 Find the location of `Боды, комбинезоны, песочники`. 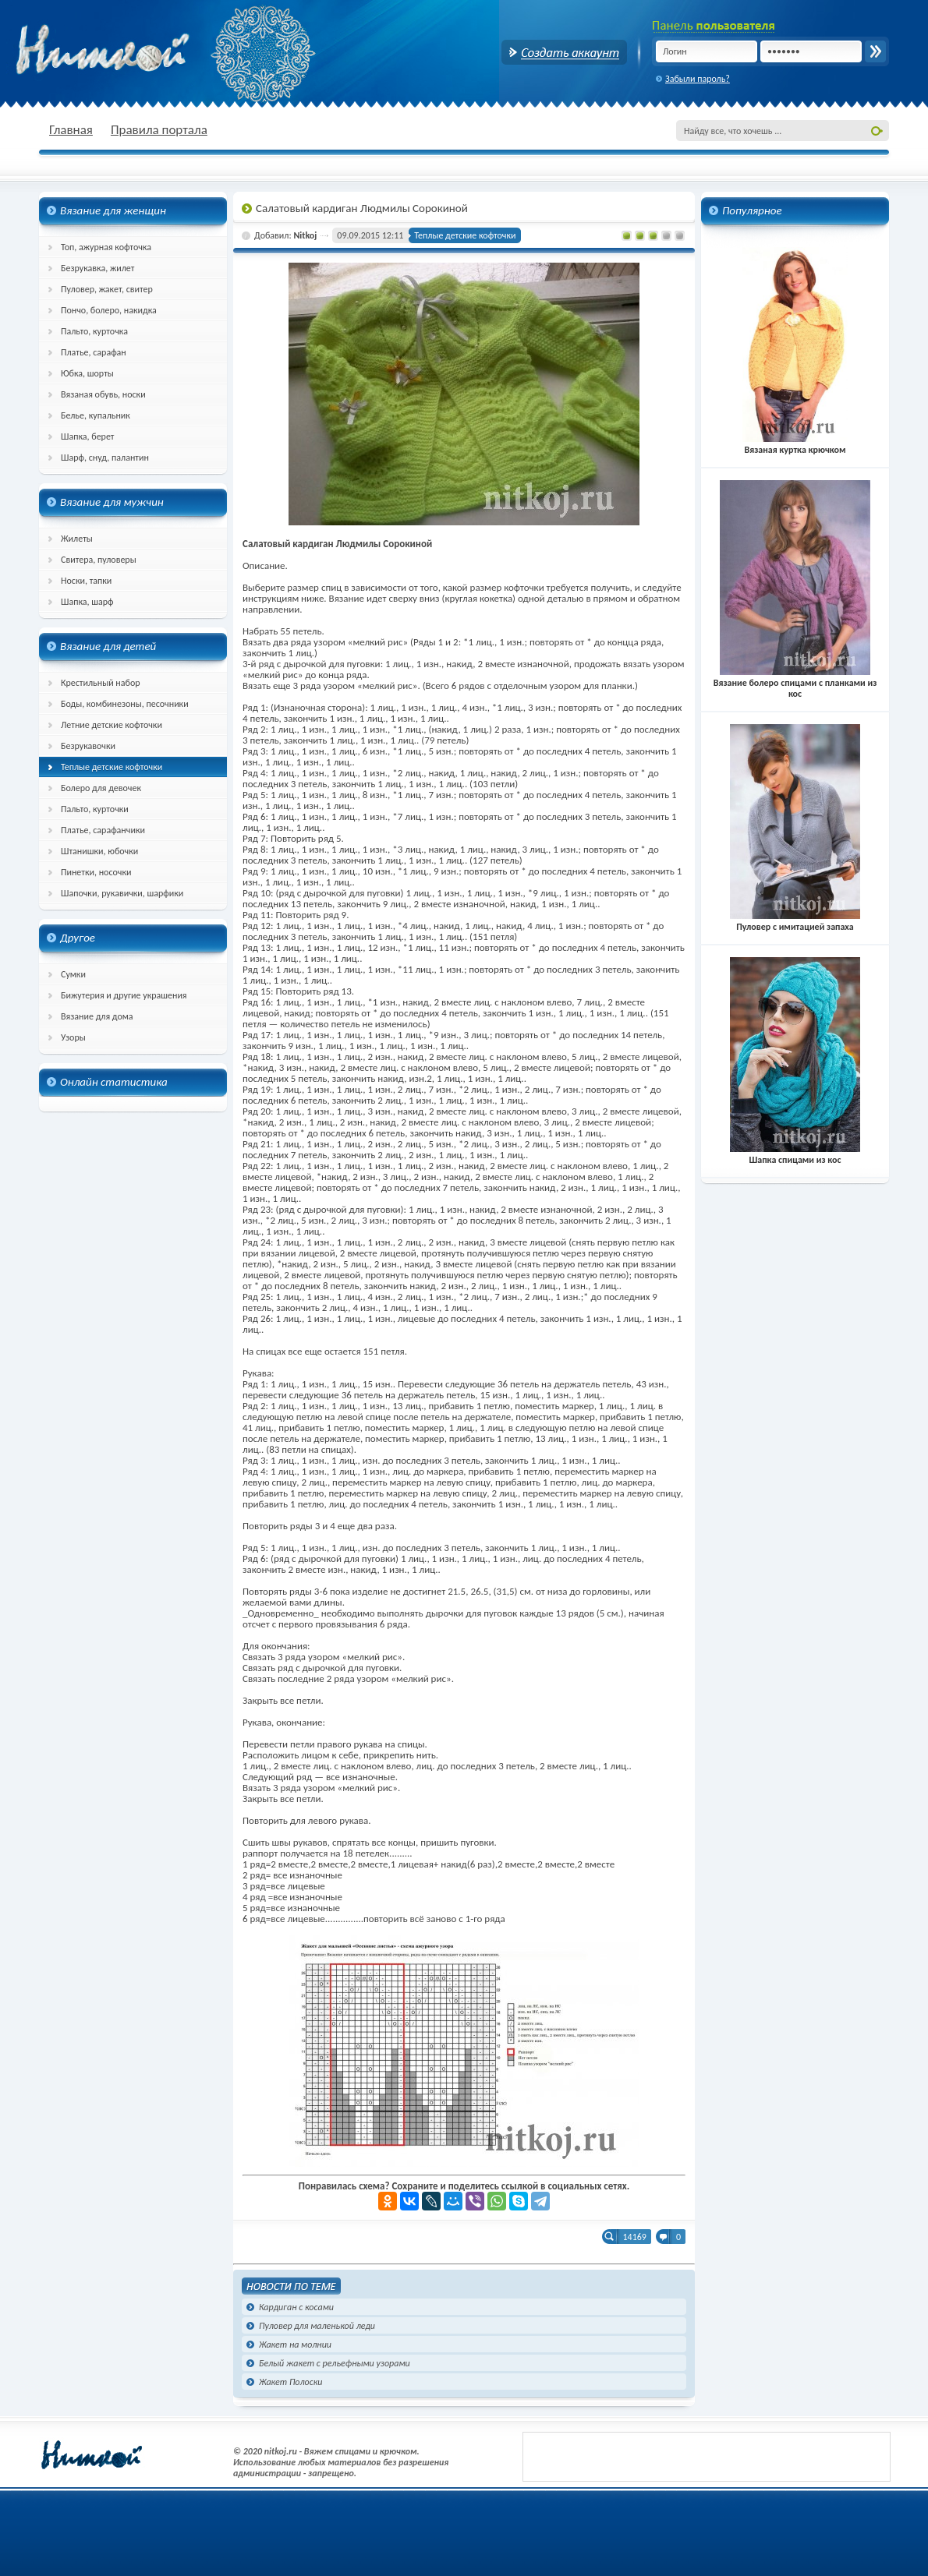

Боды, комбинезоны, песочники is located at coordinates (125, 703).